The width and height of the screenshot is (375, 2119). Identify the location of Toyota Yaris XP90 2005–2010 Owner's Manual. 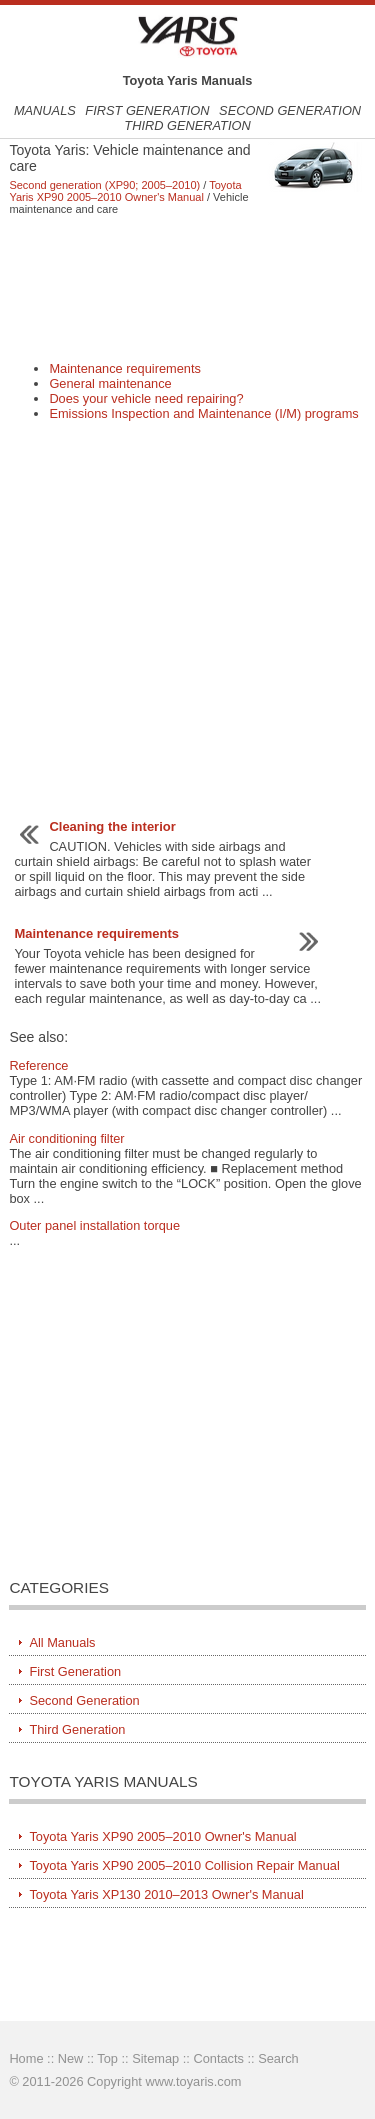
(125, 191).